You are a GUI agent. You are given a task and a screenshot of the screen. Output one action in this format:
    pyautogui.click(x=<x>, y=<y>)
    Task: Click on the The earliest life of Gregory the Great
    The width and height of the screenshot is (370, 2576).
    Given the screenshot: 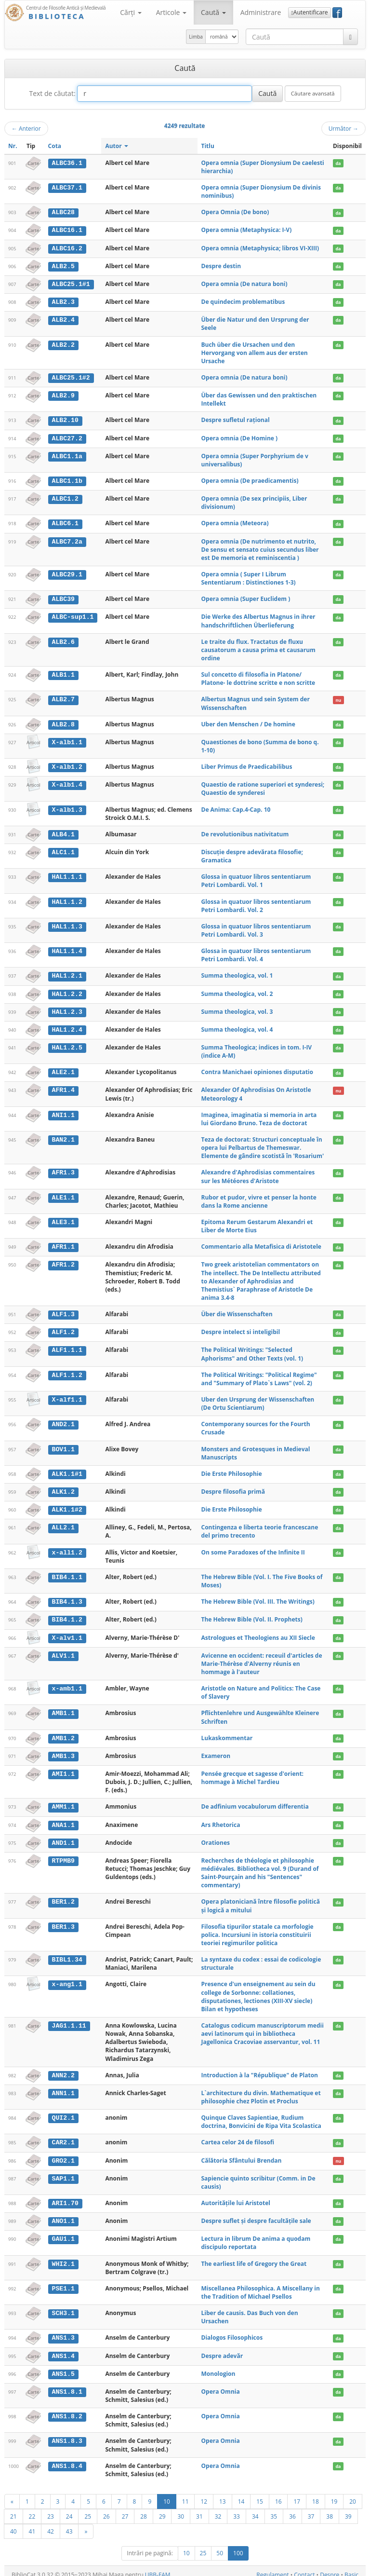 What is the action you would take?
    pyautogui.click(x=254, y=2256)
    